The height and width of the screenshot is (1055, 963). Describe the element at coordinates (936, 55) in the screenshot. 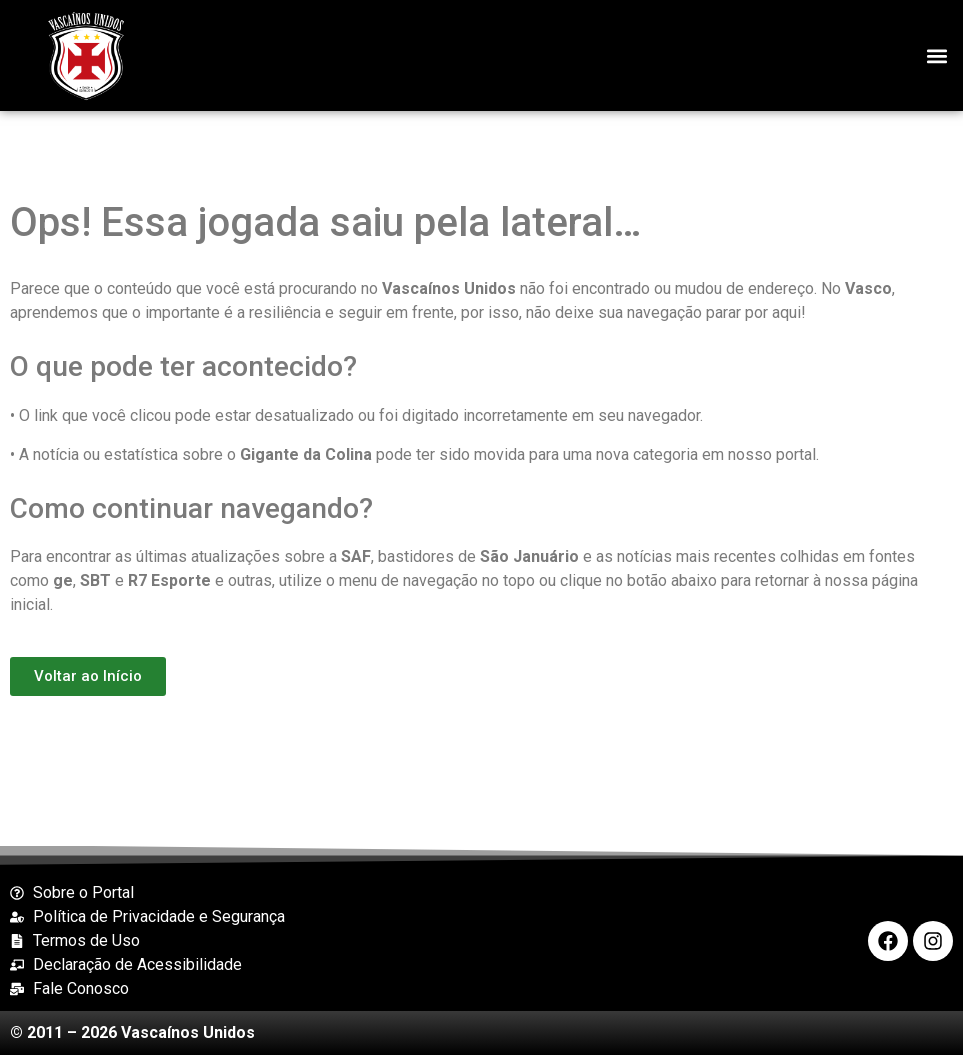

I see `[button]` at that location.